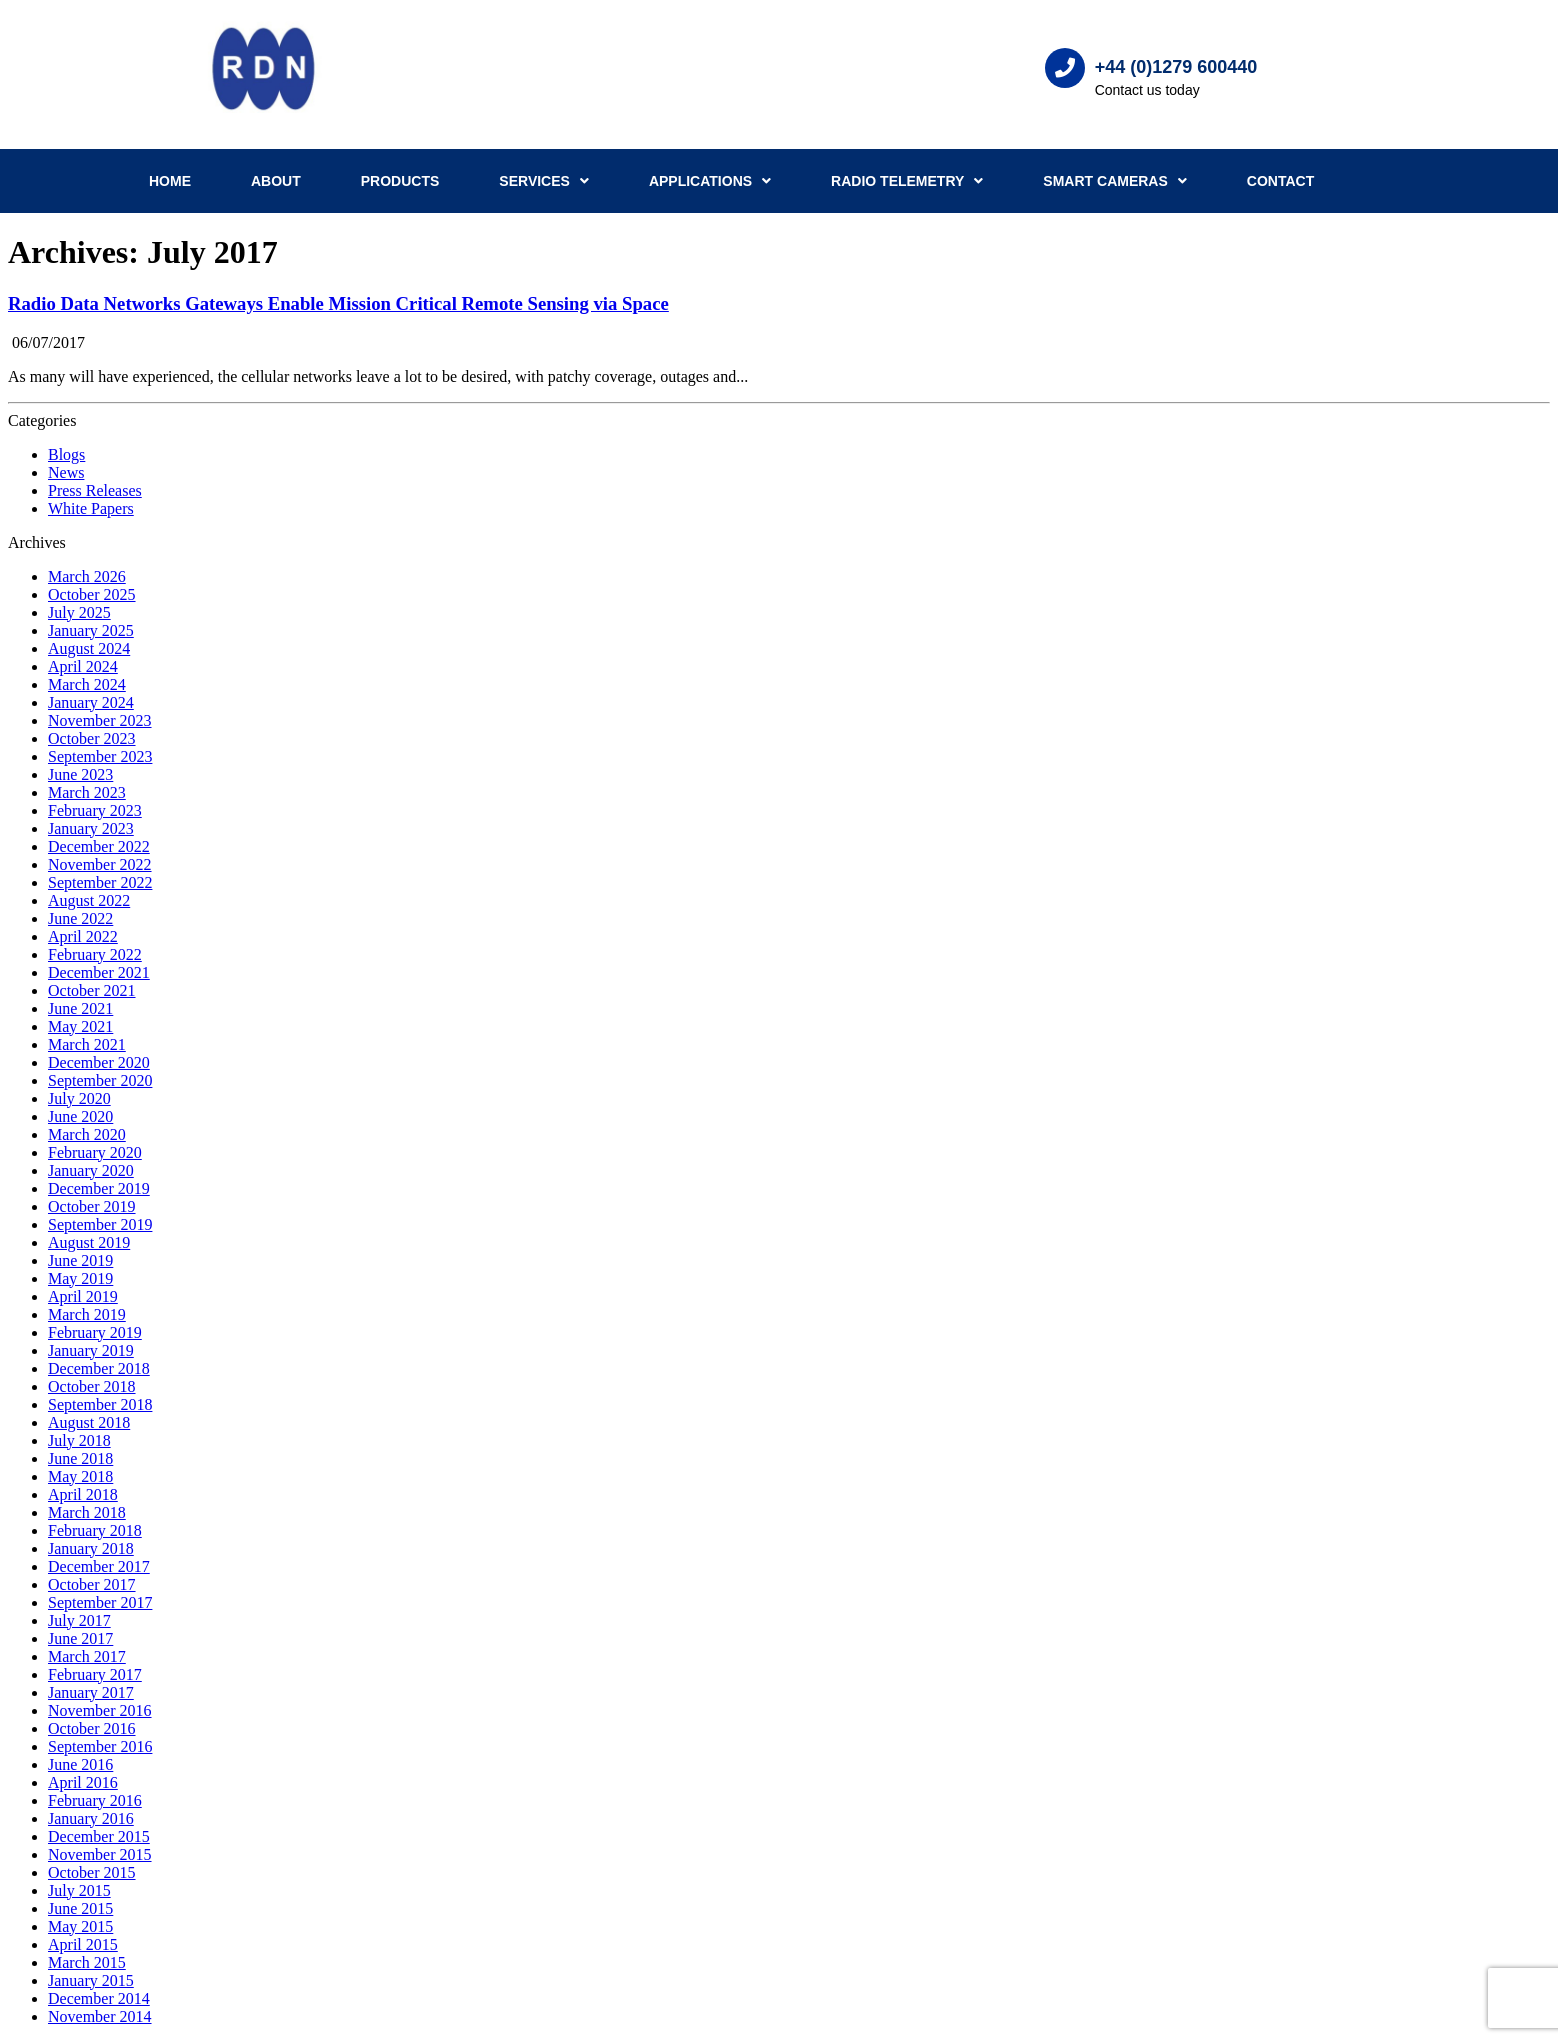 The width and height of the screenshot is (1558, 2042). Describe the element at coordinates (95, 1674) in the screenshot. I see `February 2017` at that location.